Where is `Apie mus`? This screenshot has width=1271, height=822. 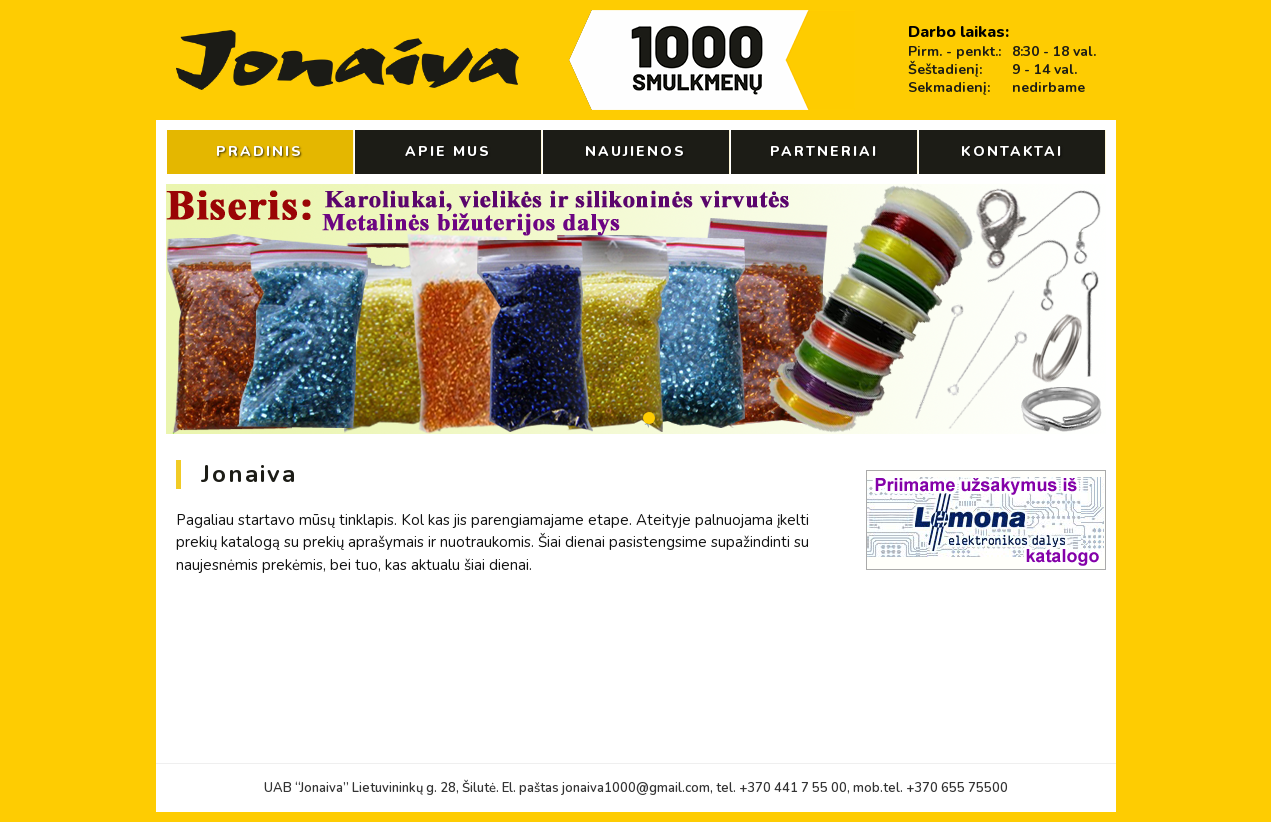 Apie mus is located at coordinates (448, 151).